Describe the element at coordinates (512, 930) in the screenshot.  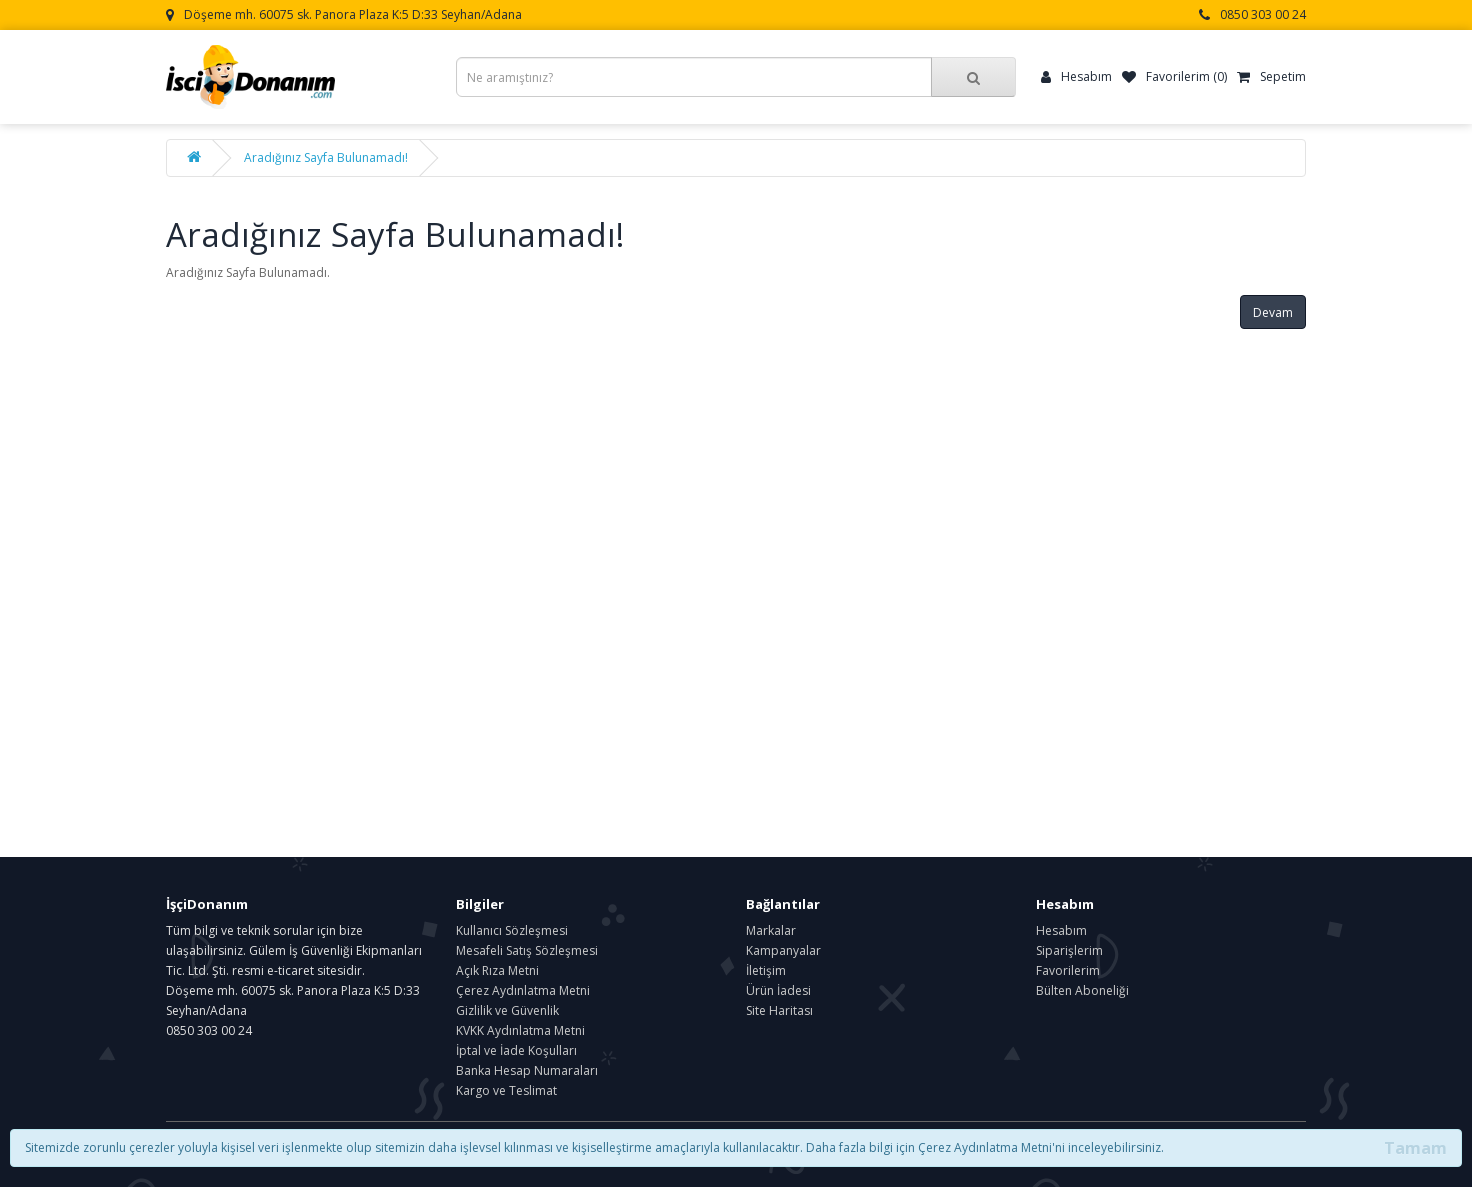
I see `Kullanıcı Sözleşmesi` at that location.